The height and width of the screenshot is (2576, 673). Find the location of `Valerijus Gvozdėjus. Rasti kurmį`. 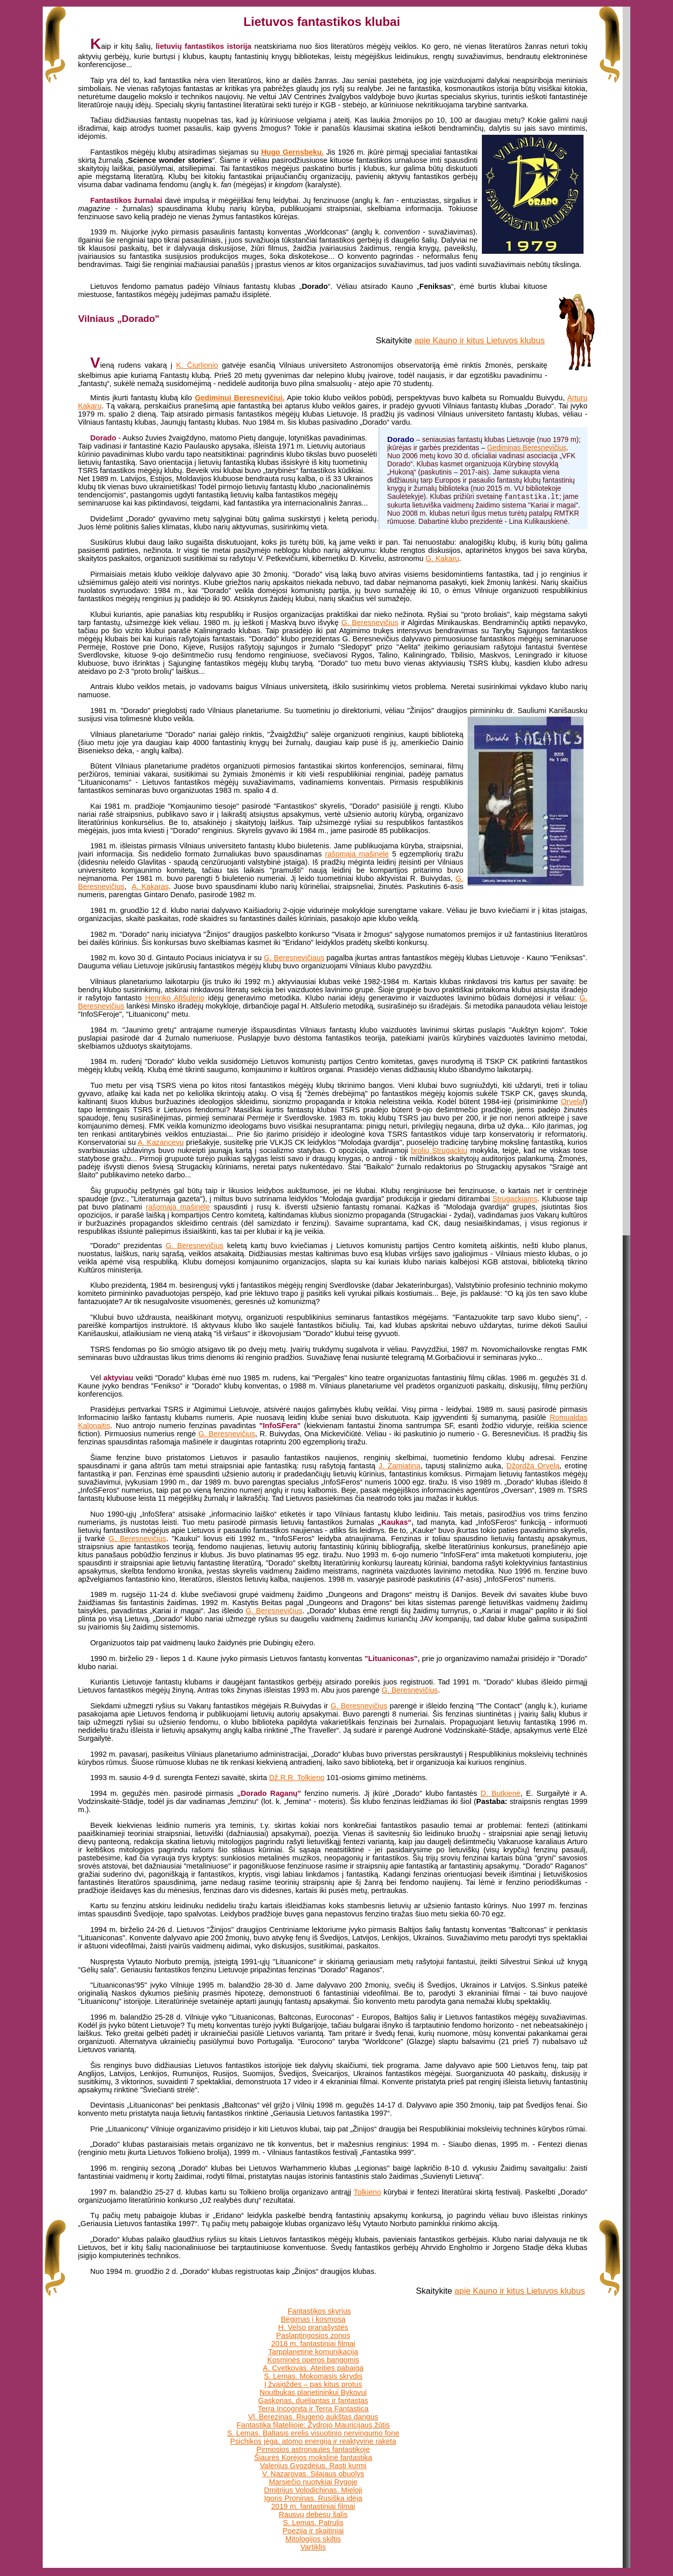

Valerijus Gvozdėjus. Rasti kurmį is located at coordinates (313, 2466).